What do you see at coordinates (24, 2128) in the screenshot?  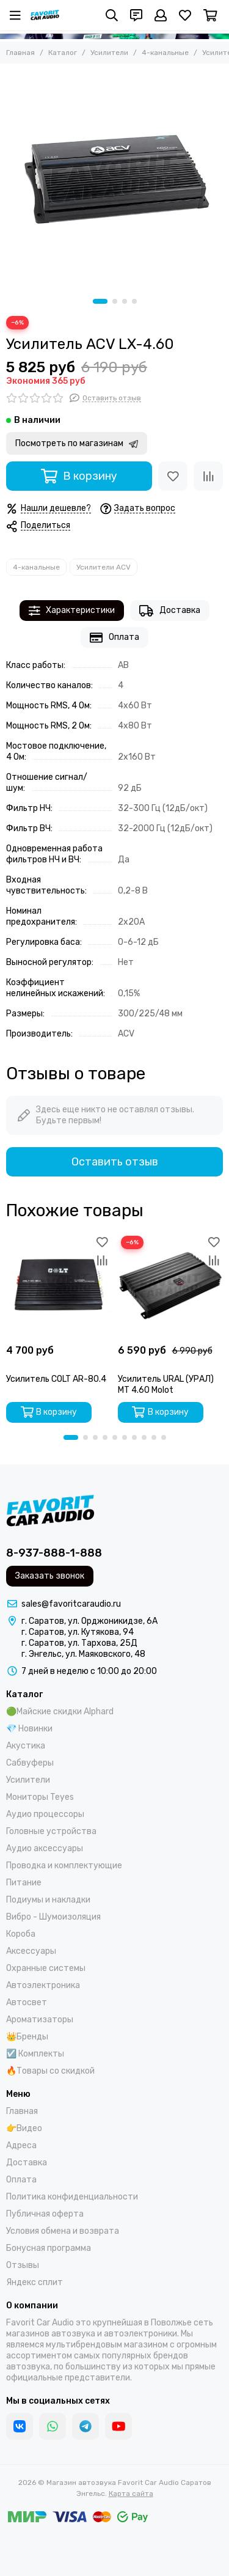 I see `👉Видео` at bounding box center [24, 2128].